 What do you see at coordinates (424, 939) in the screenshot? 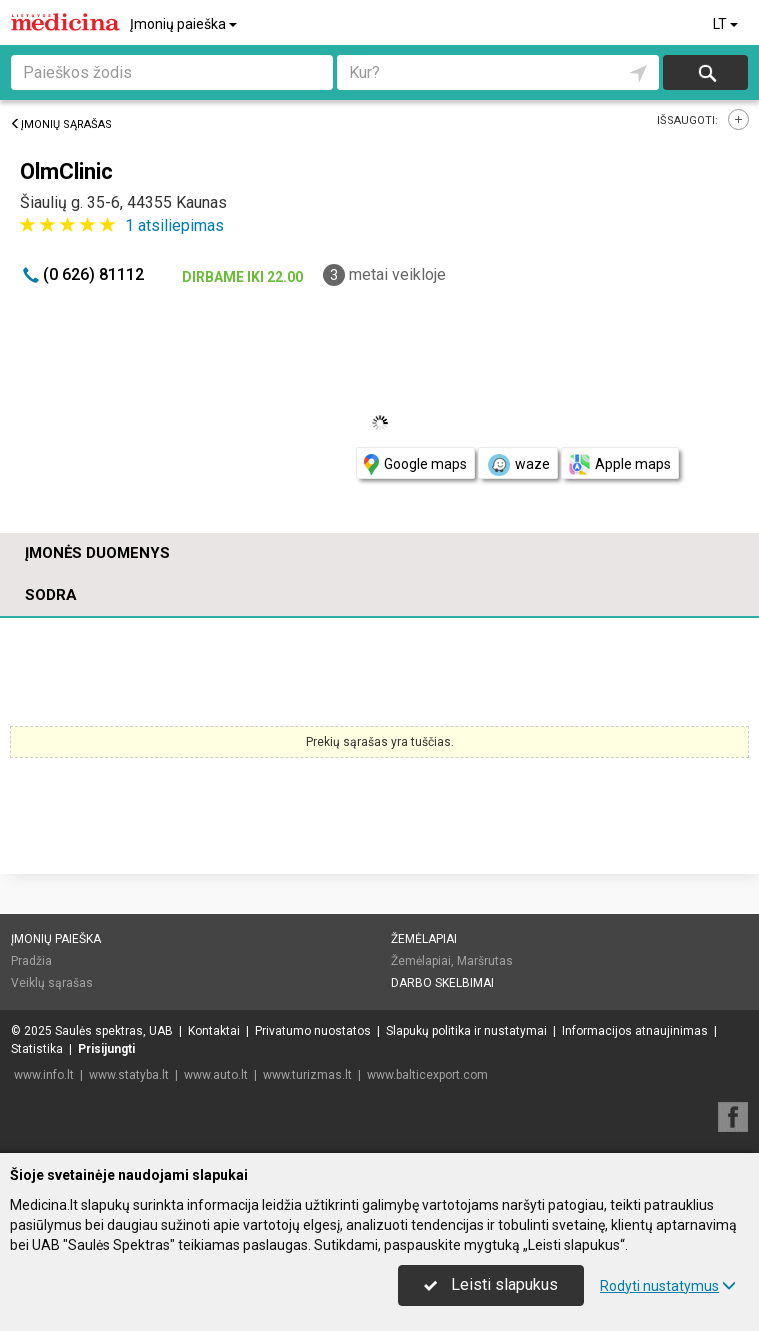
I see `Žemėlapiai` at bounding box center [424, 939].